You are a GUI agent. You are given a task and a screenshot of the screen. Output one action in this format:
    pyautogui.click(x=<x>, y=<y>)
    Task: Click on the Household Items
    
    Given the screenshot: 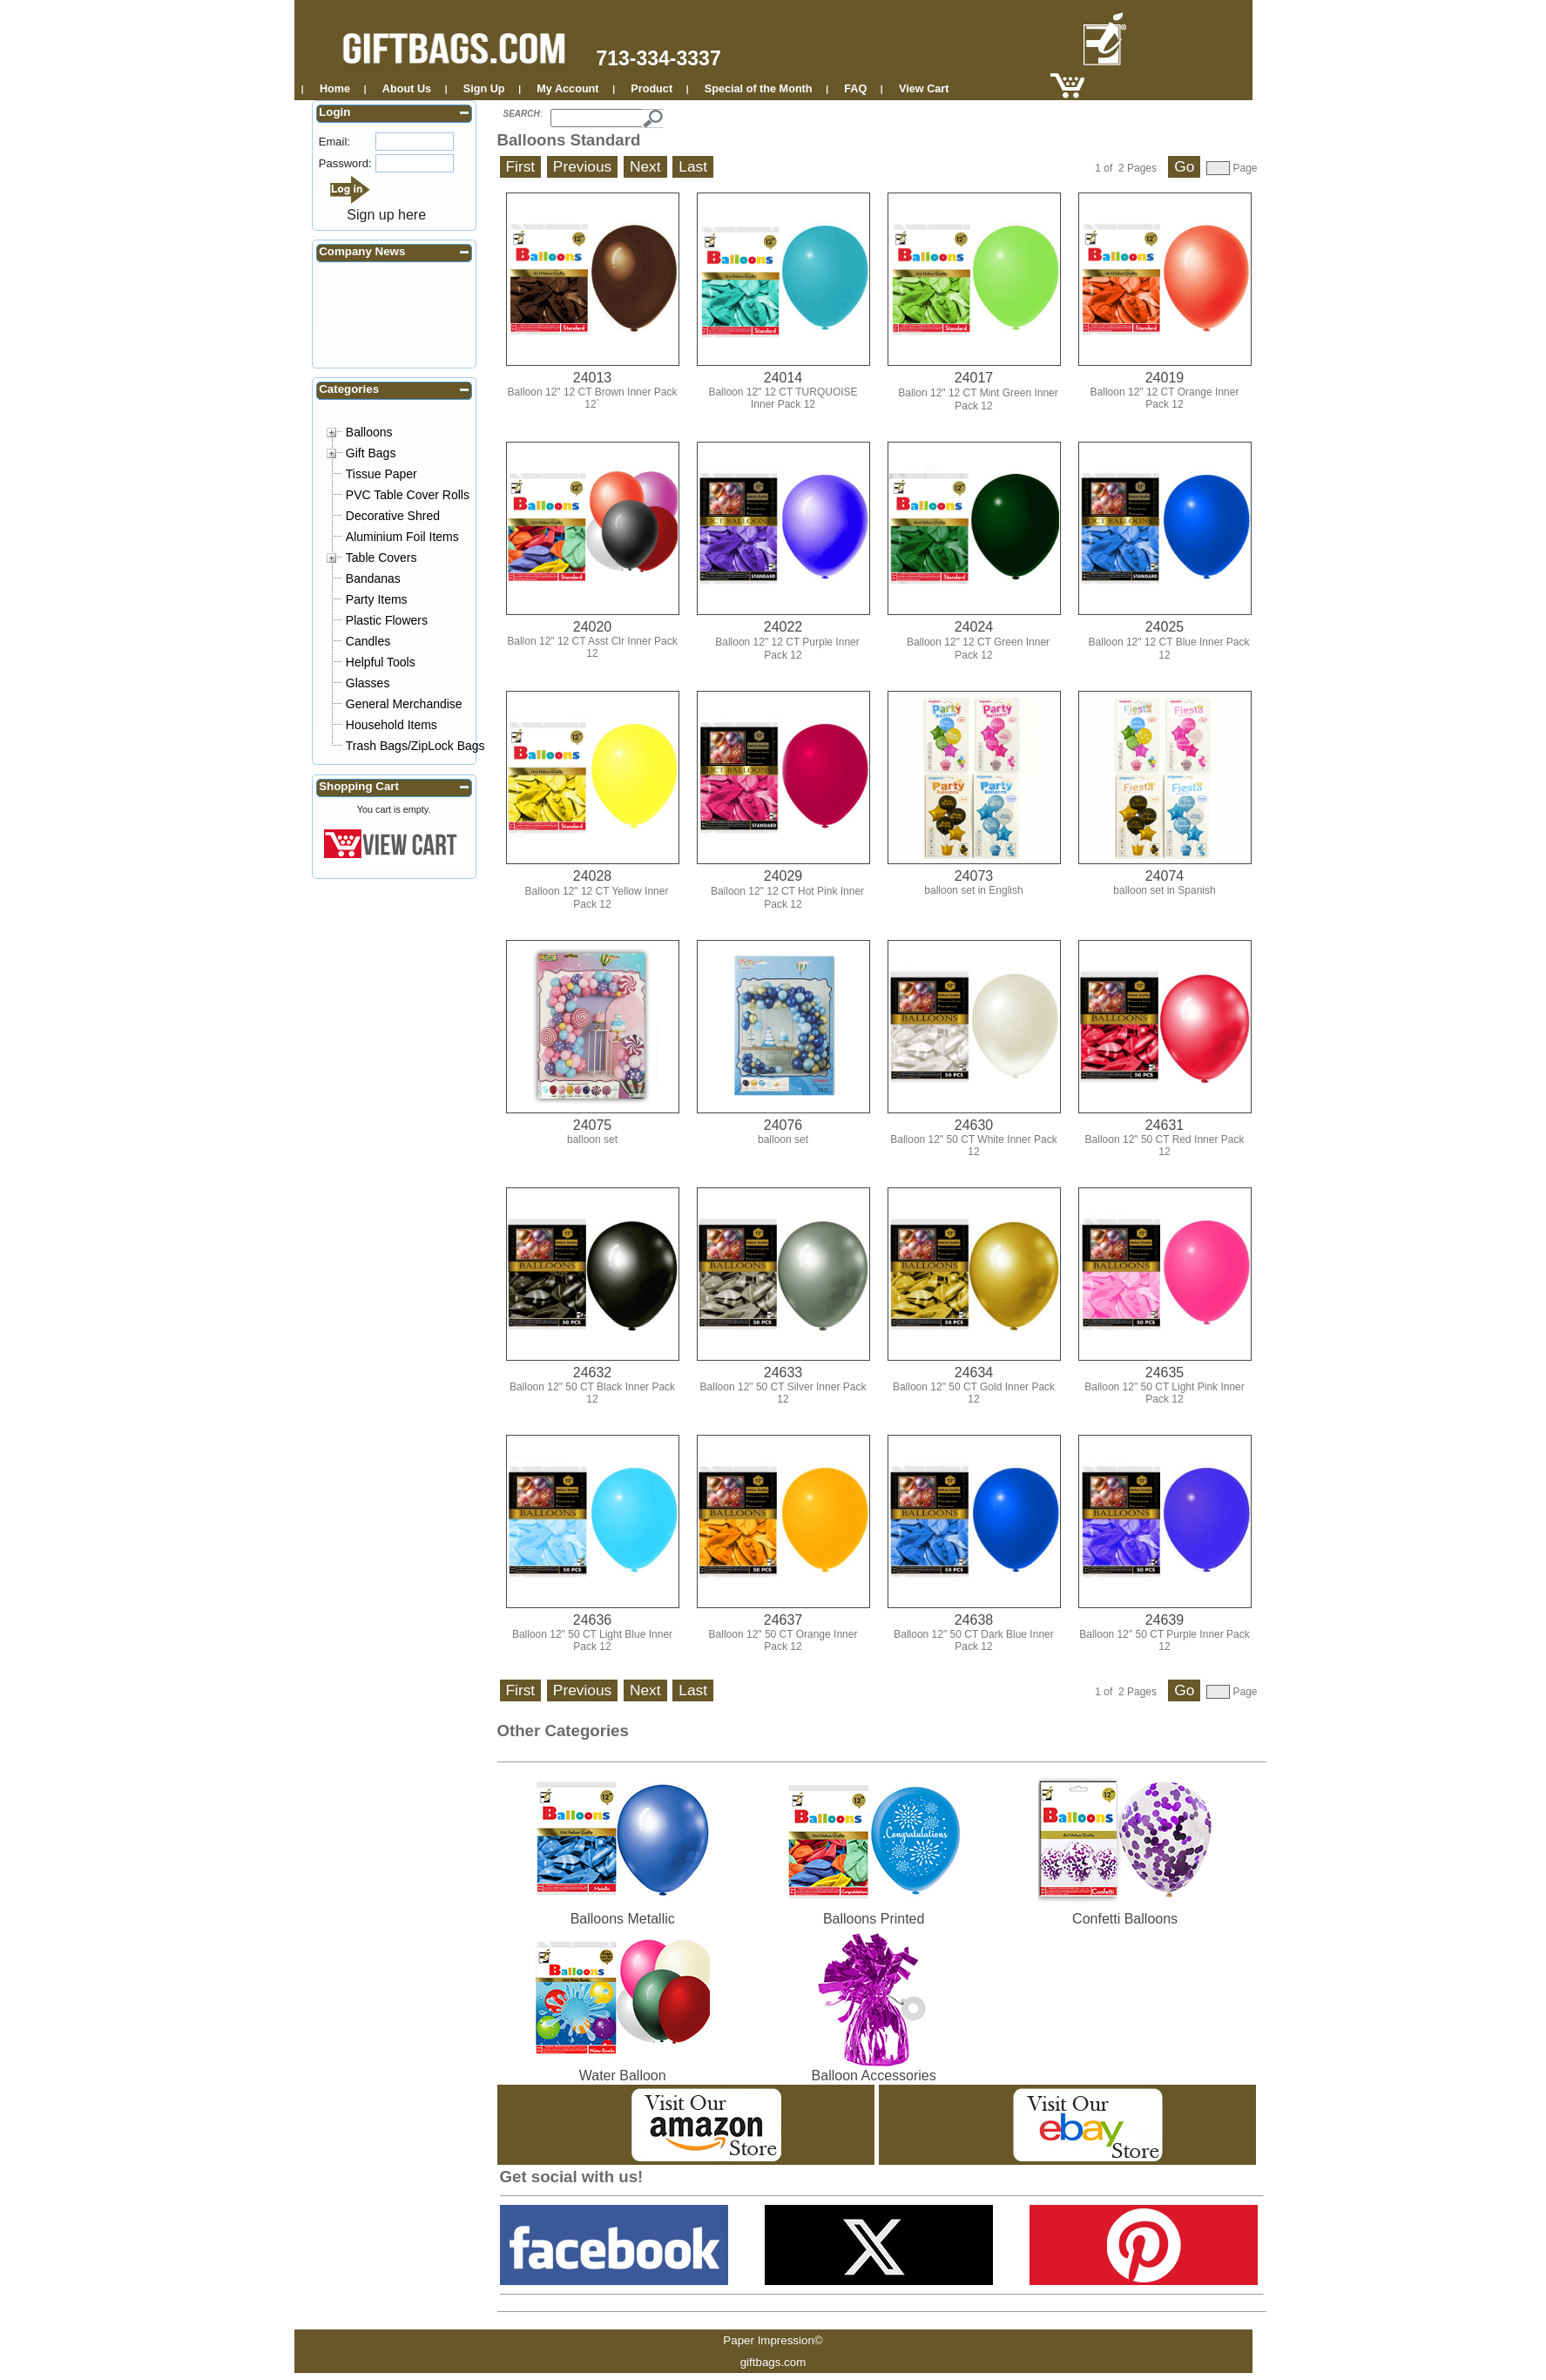 What is the action you would take?
    pyautogui.click(x=391, y=725)
    